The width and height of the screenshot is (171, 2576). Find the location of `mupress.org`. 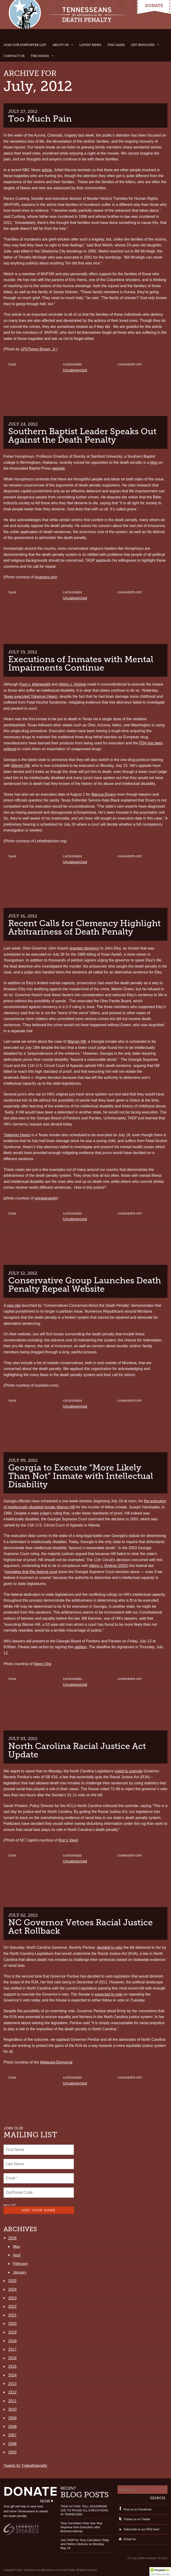

mupress.org is located at coordinates (45, 577).